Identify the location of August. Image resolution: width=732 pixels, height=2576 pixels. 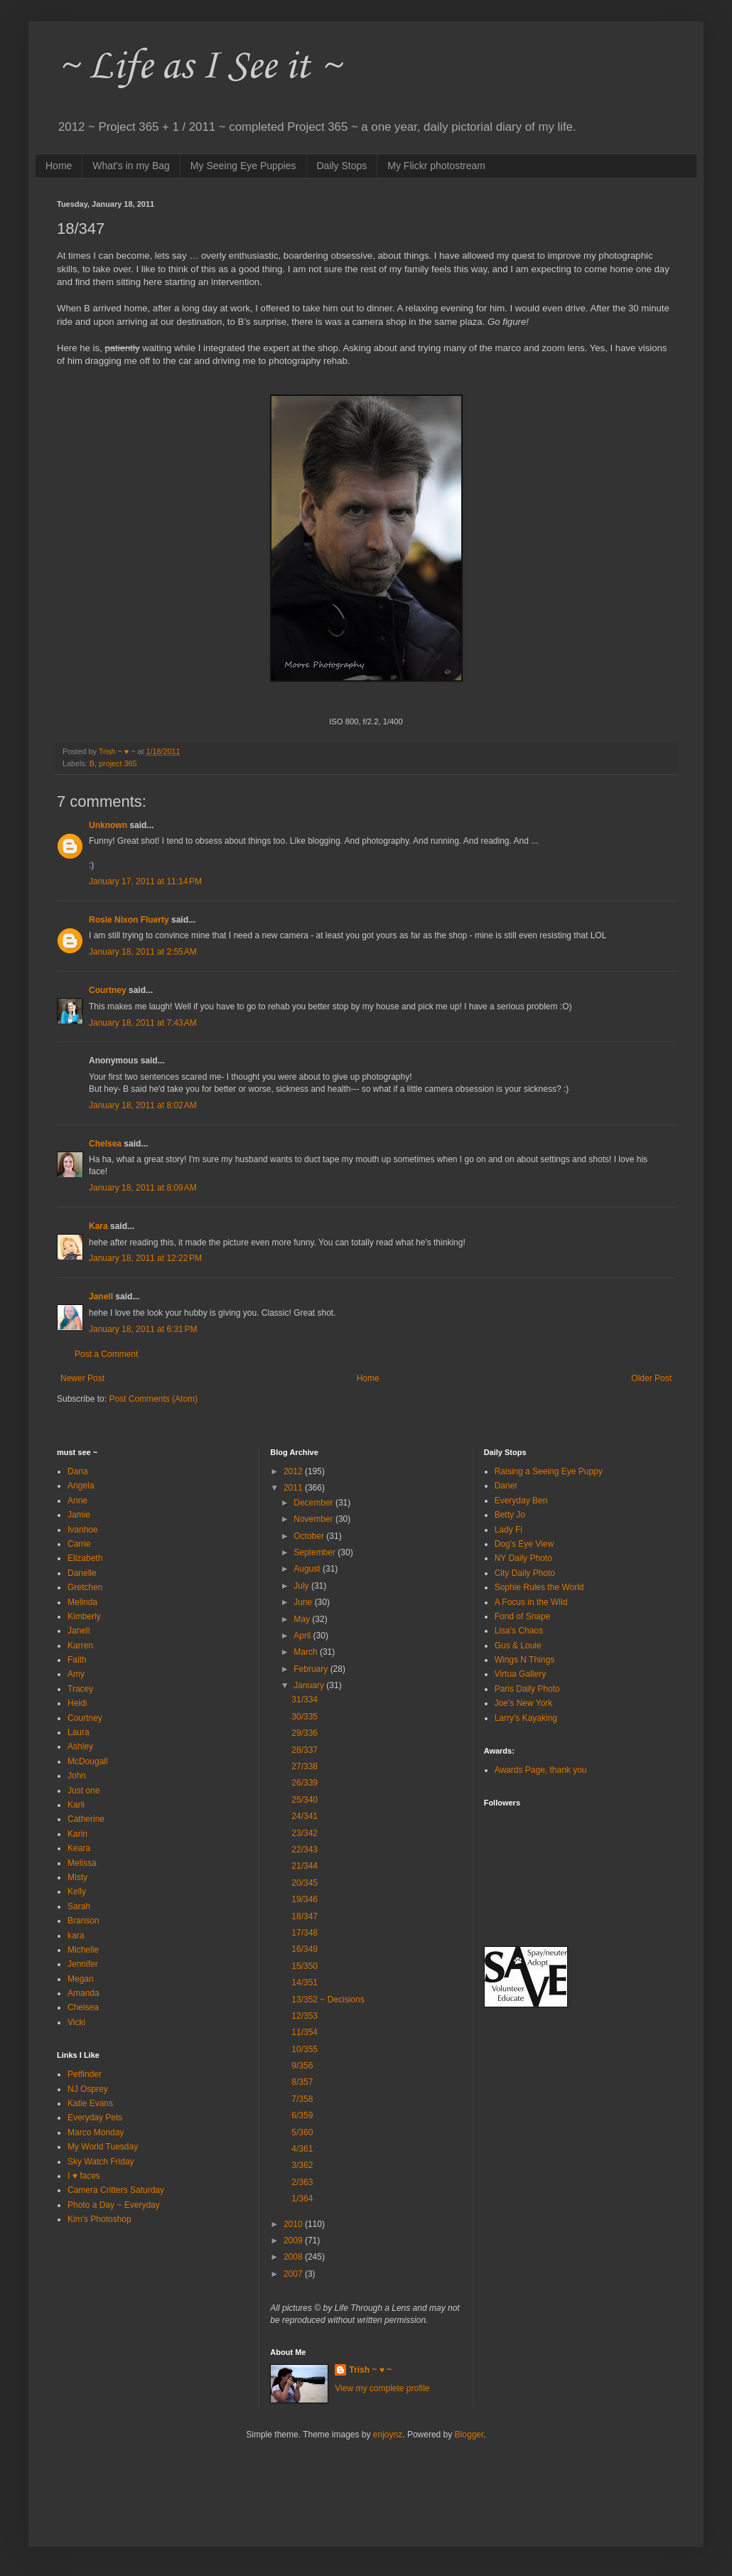
(308, 1569).